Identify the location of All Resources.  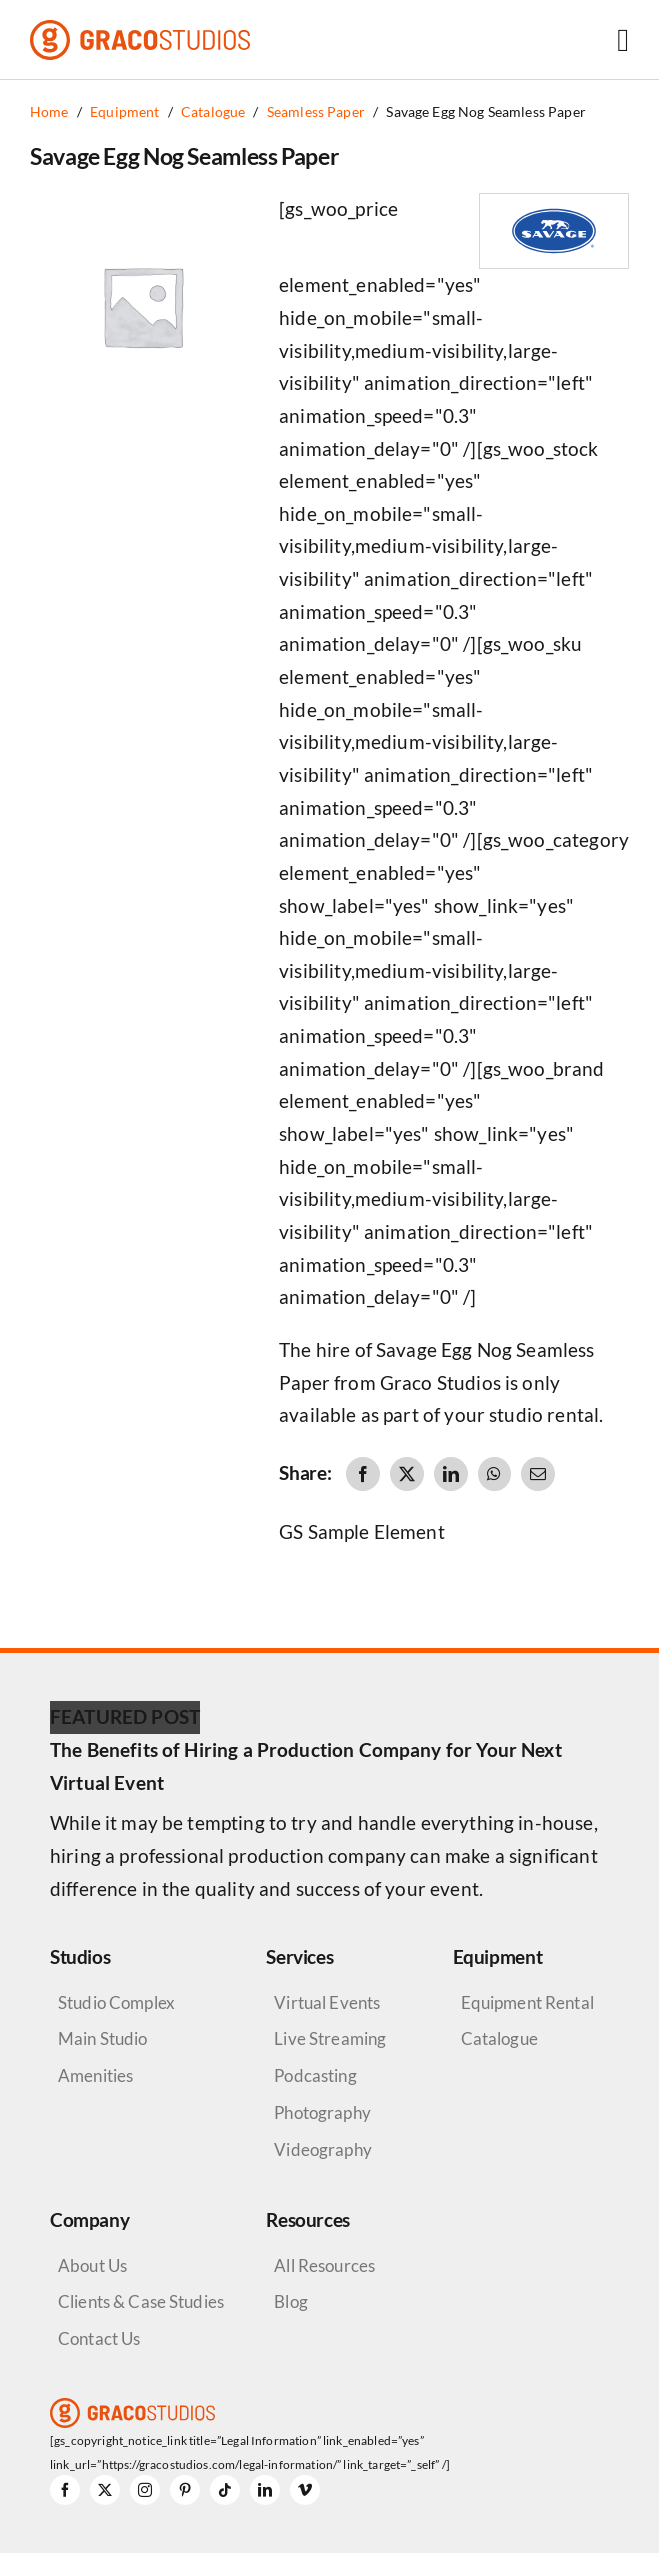
(324, 2265).